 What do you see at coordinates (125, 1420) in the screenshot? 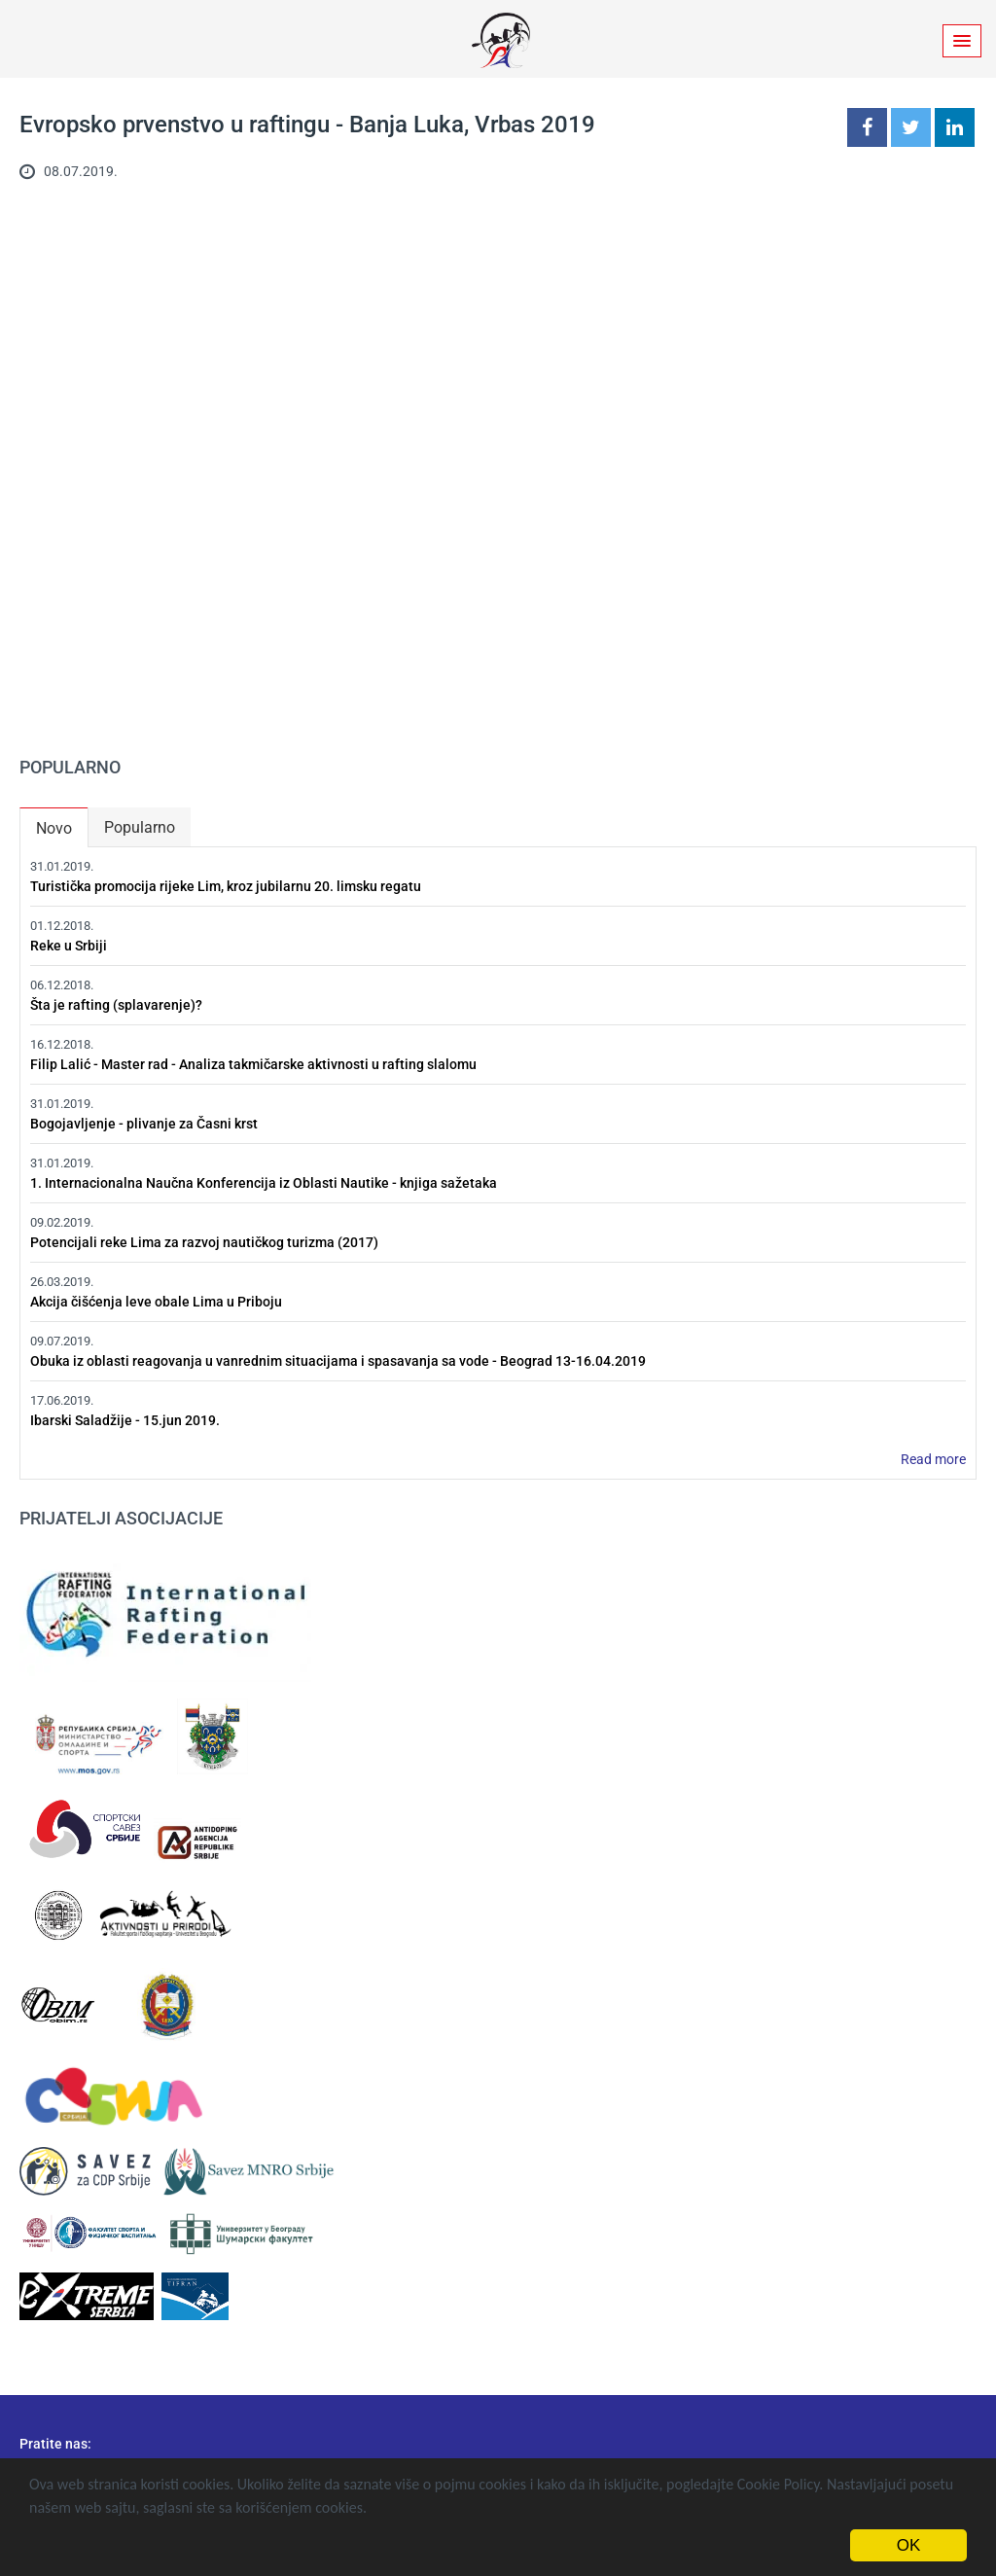
I see `Ibarski Saladžije - 15.jun 2019.` at bounding box center [125, 1420].